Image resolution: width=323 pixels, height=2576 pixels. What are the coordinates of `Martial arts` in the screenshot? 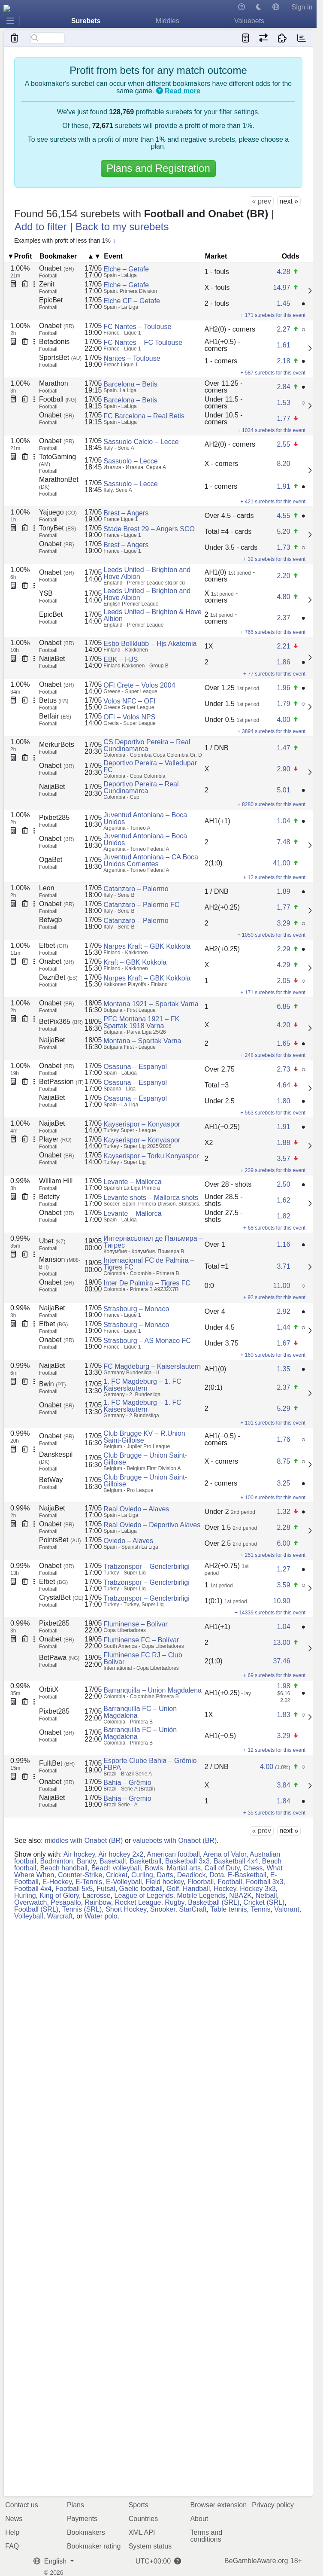 It's located at (184, 1868).